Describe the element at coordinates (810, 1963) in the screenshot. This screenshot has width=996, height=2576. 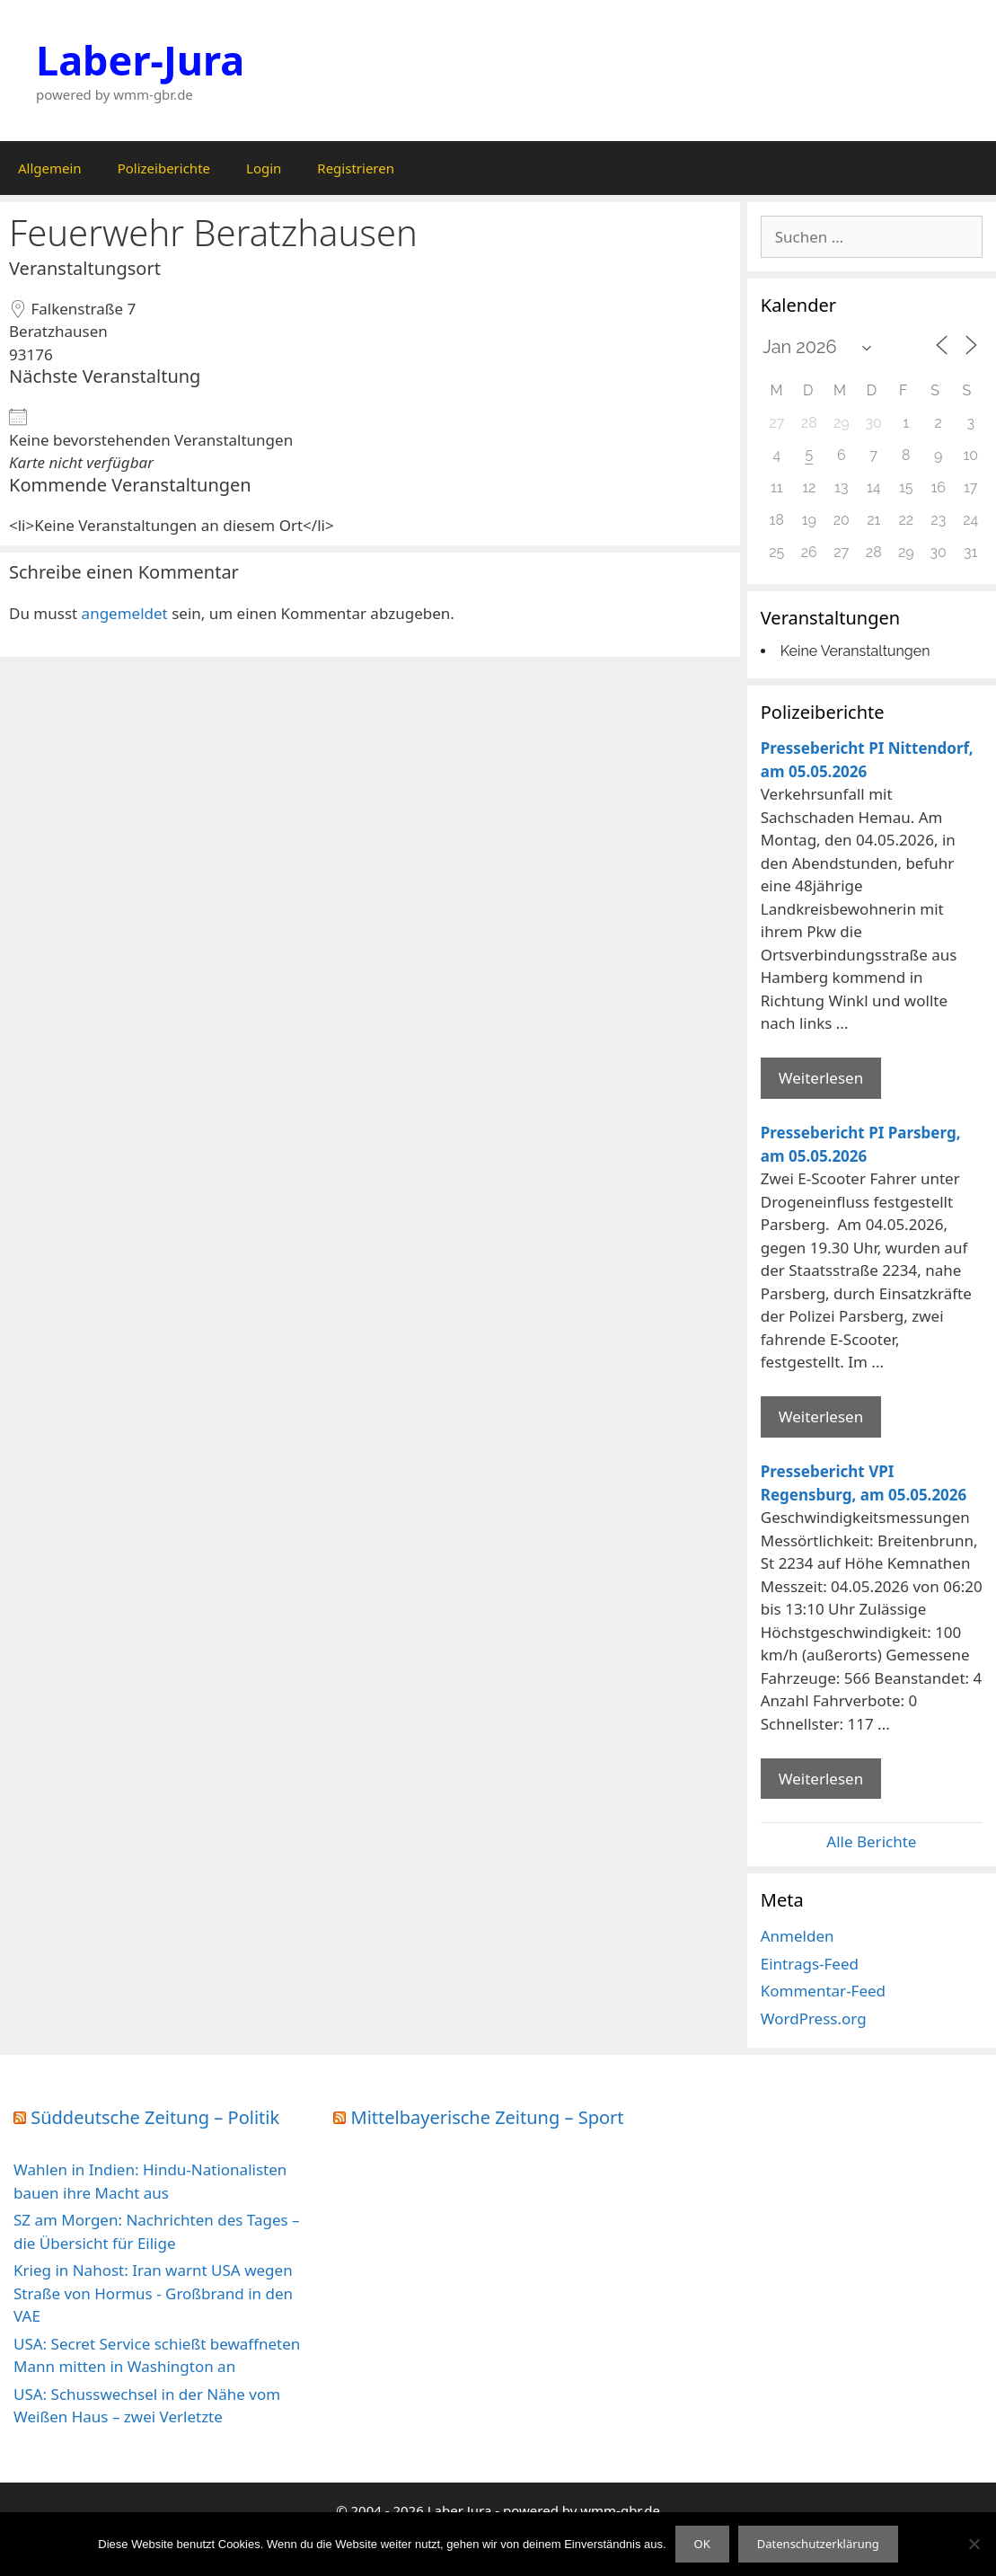
I see `Eintrags-Feed` at that location.